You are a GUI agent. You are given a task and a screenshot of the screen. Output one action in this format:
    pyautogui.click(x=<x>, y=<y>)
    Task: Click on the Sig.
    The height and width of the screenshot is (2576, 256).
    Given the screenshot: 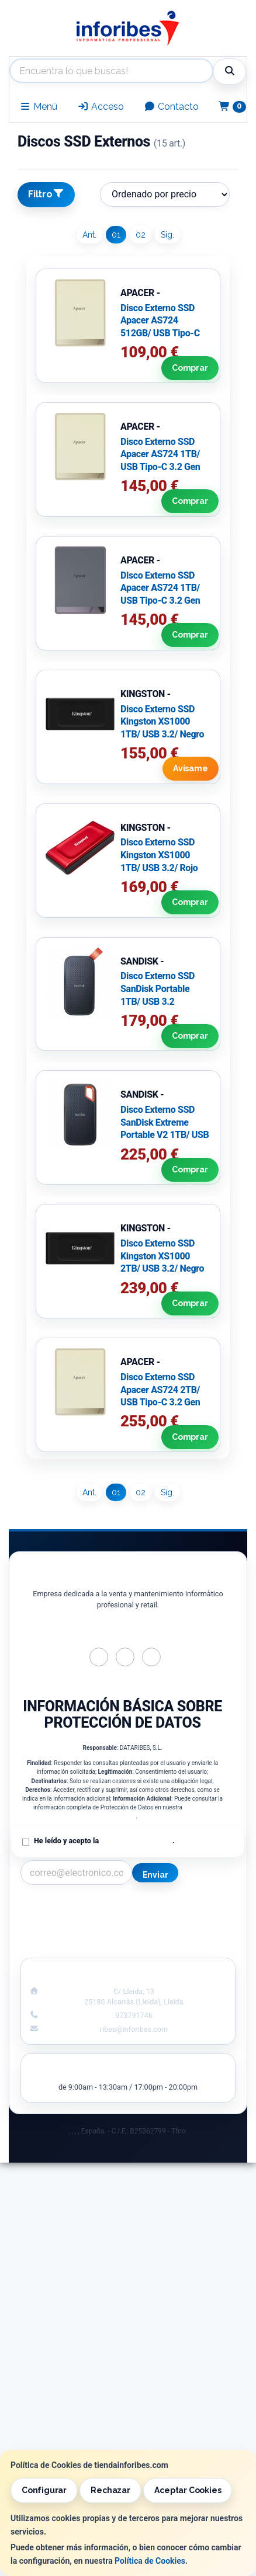 What is the action you would take?
    pyautogui.click(x=167, y=234)
    